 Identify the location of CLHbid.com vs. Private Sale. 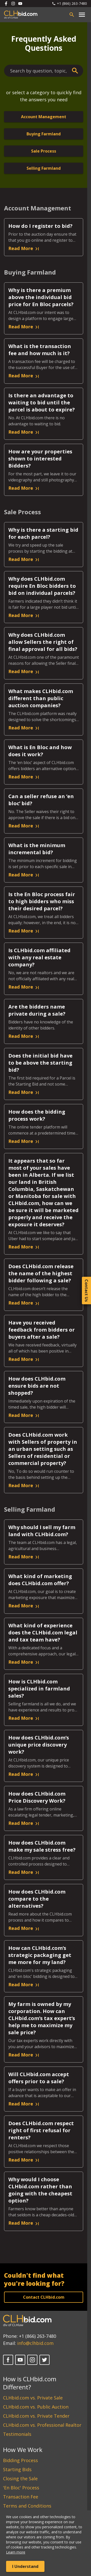
(33, 2398).